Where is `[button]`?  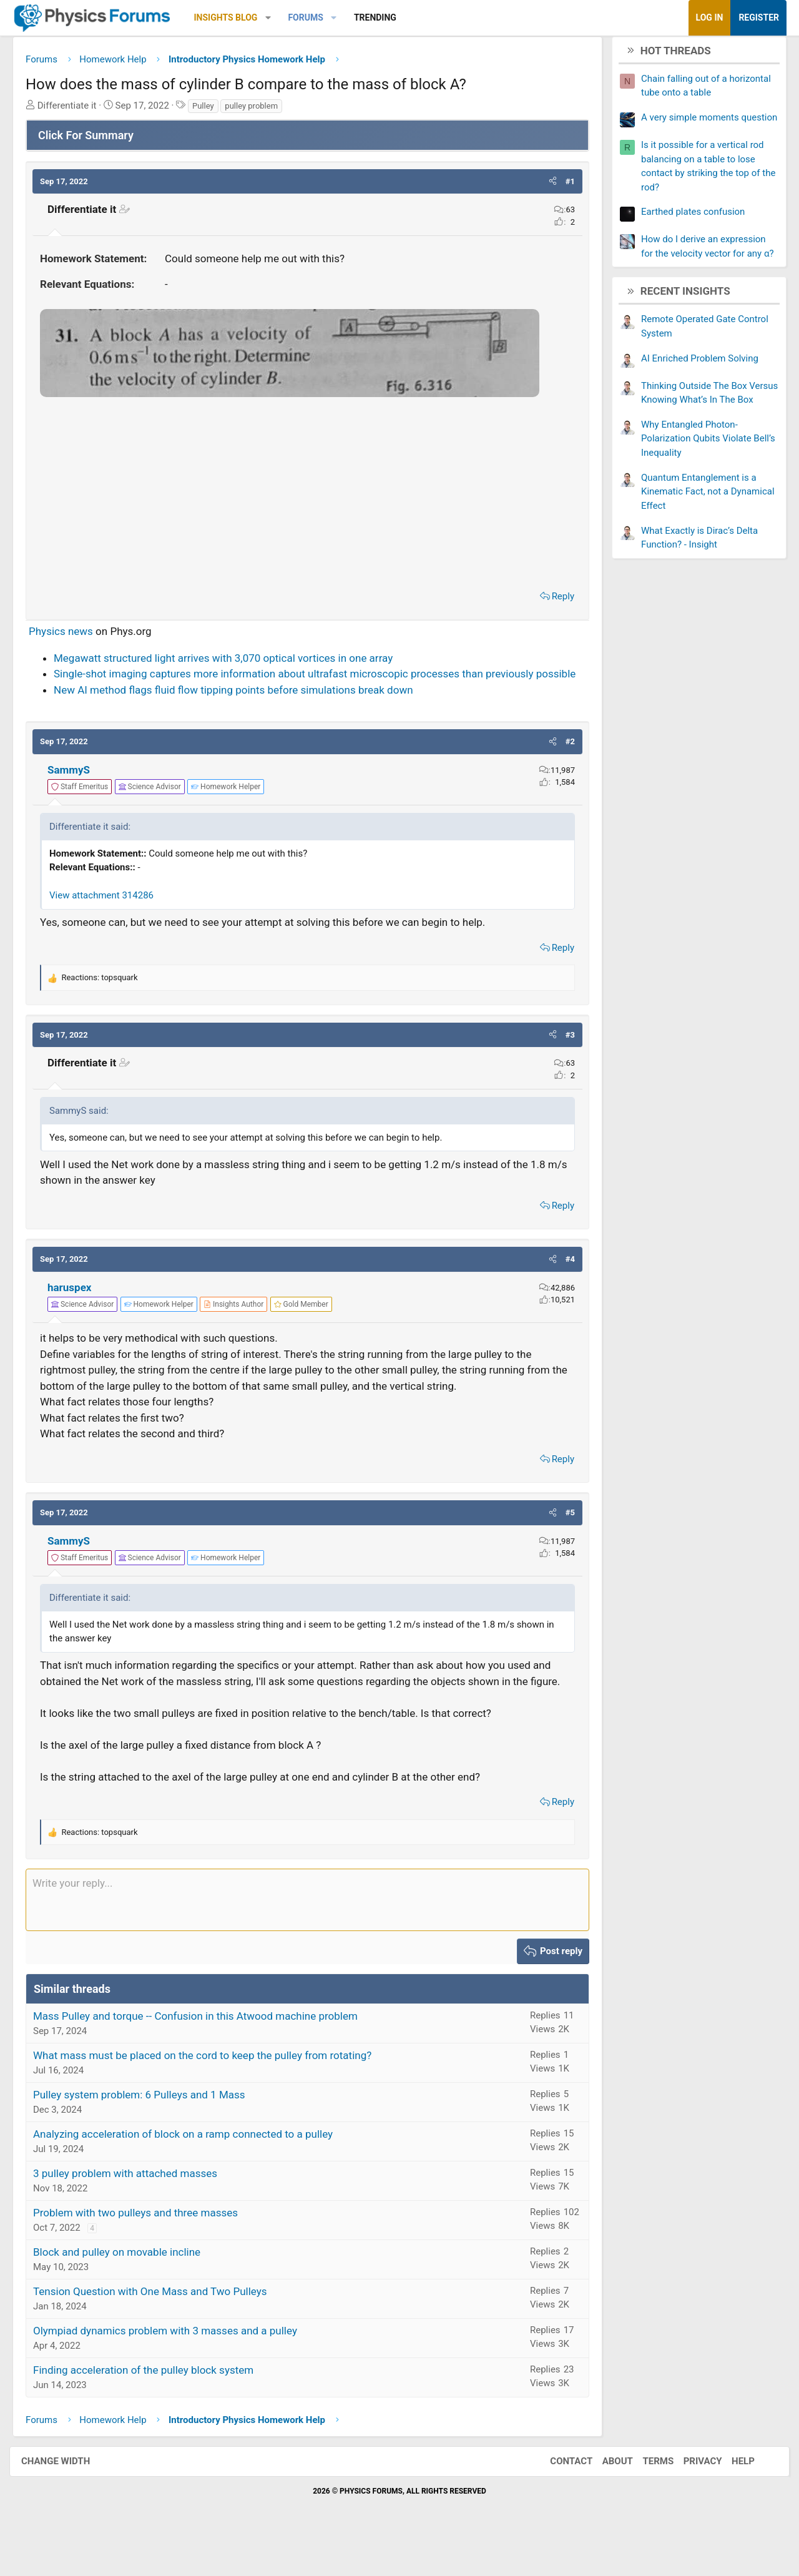 [button] is located at coordinates (277, 18).